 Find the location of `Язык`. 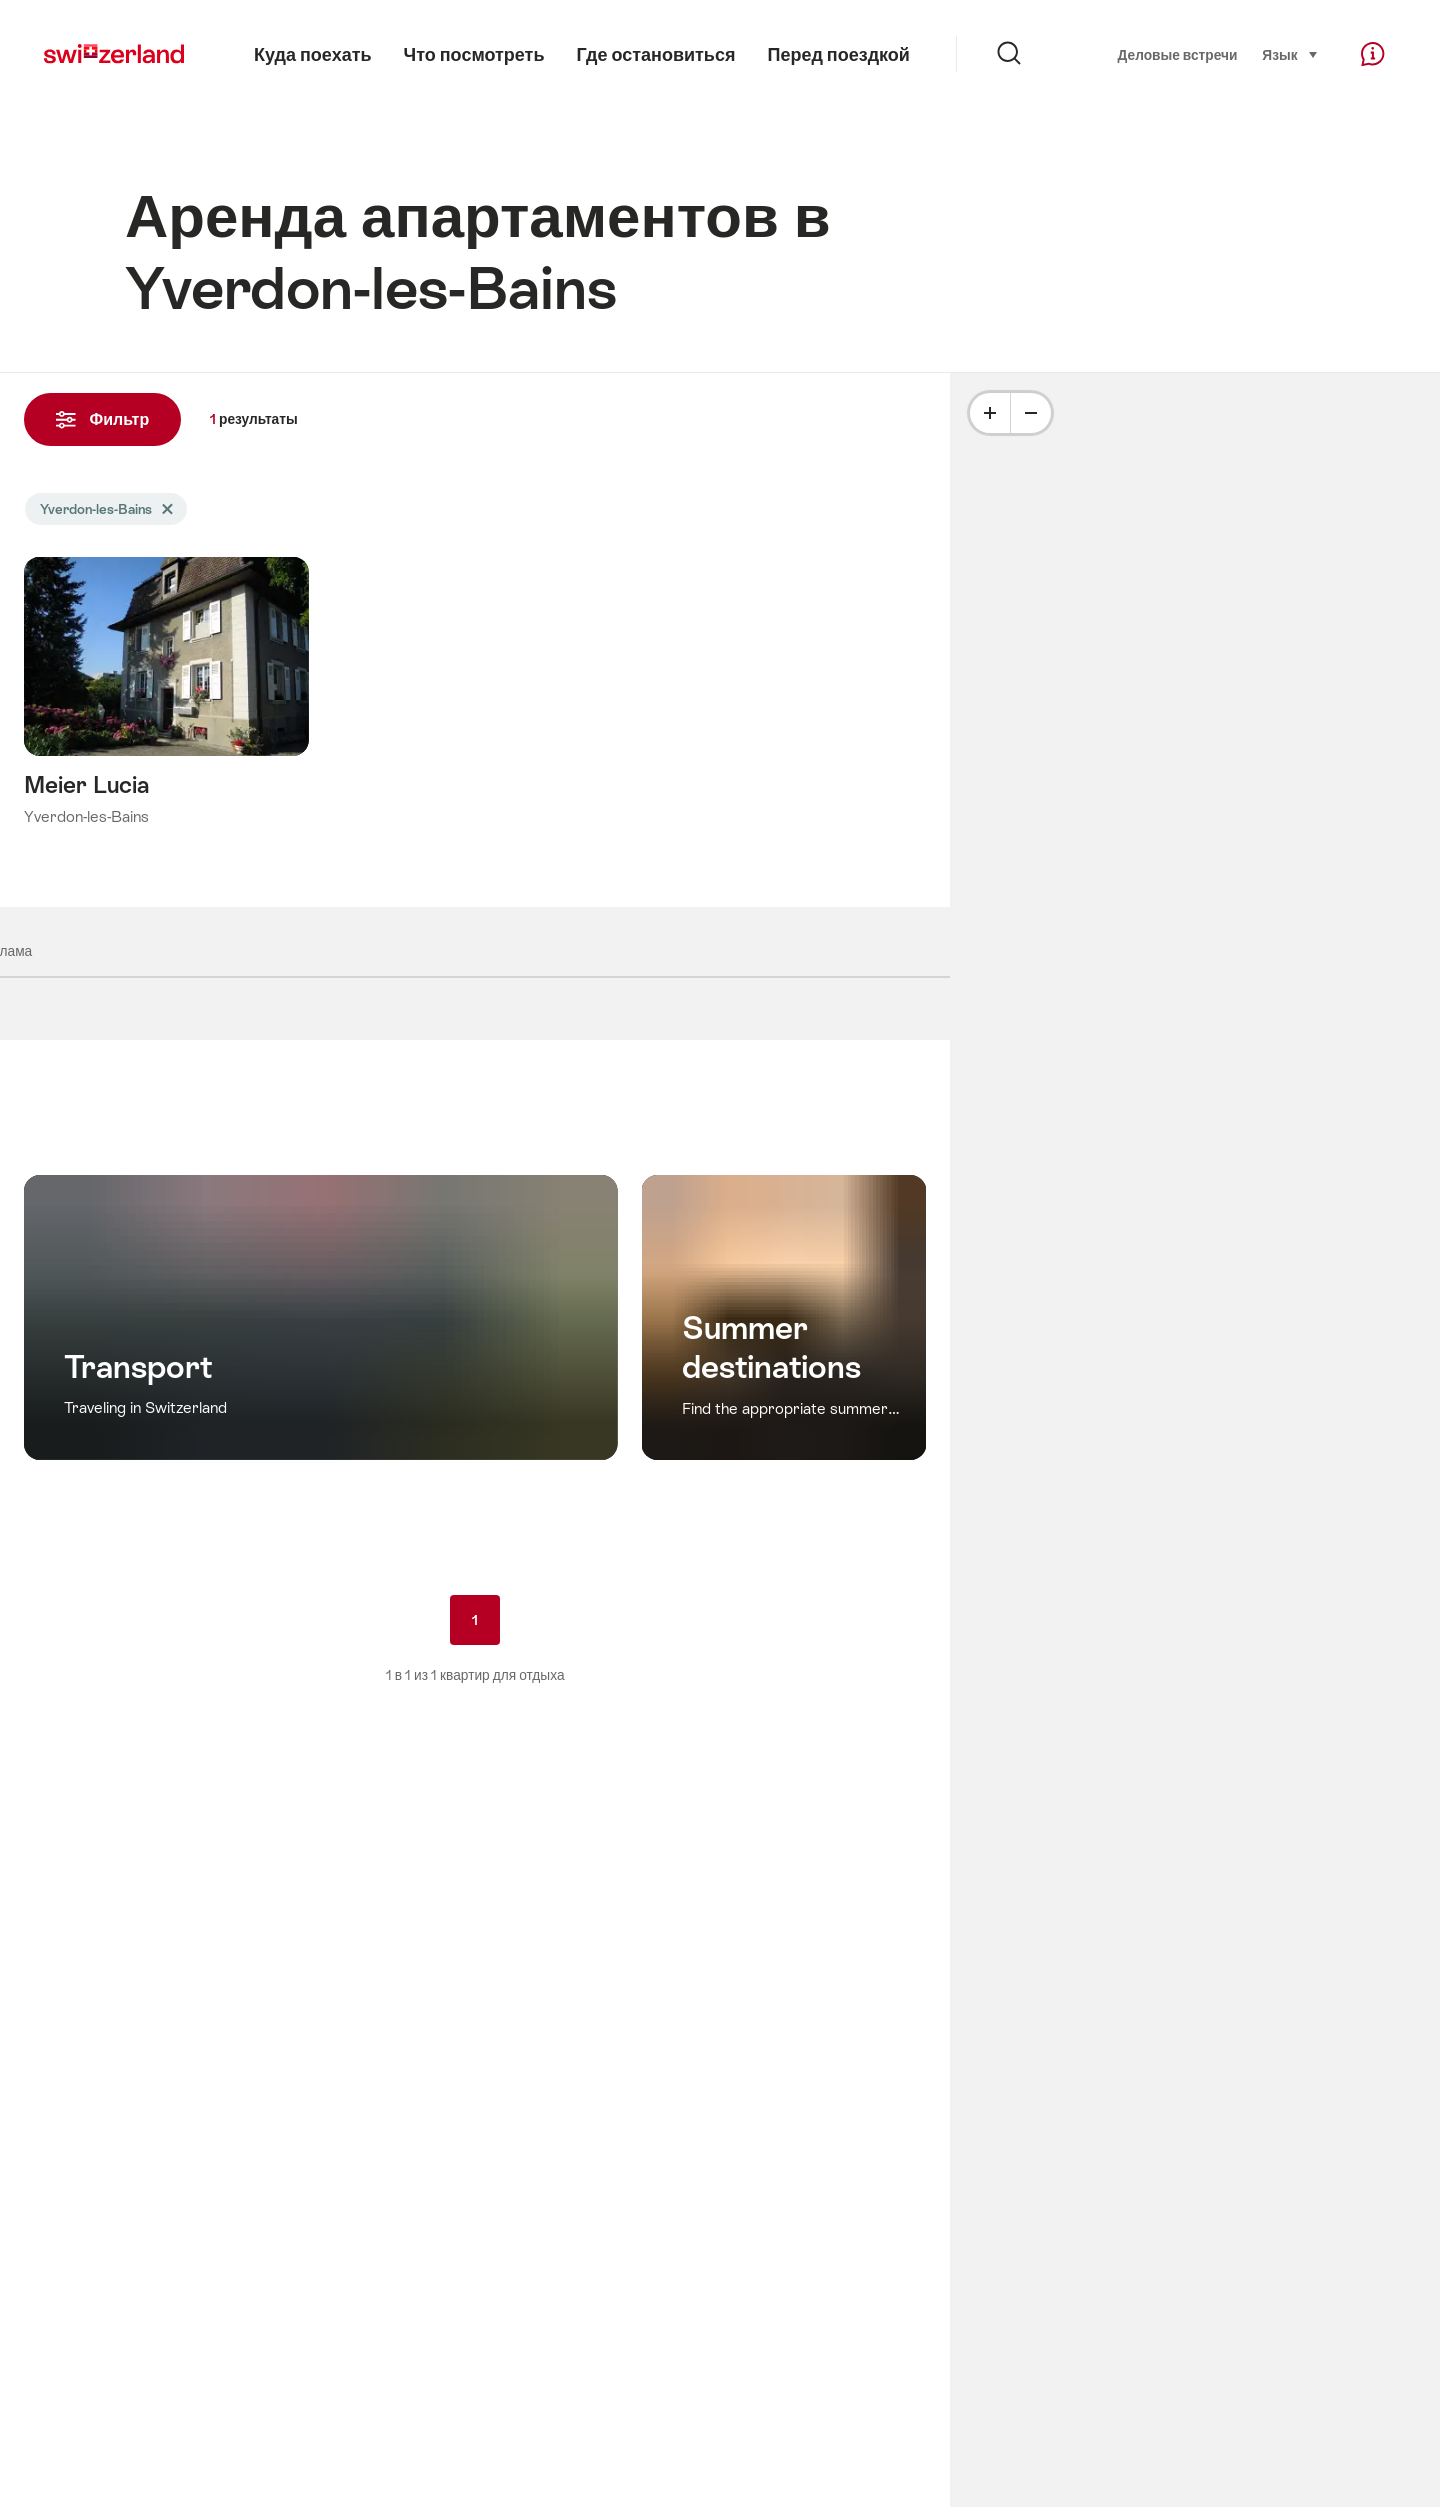

Язык is located at coordinates (1290, 54).